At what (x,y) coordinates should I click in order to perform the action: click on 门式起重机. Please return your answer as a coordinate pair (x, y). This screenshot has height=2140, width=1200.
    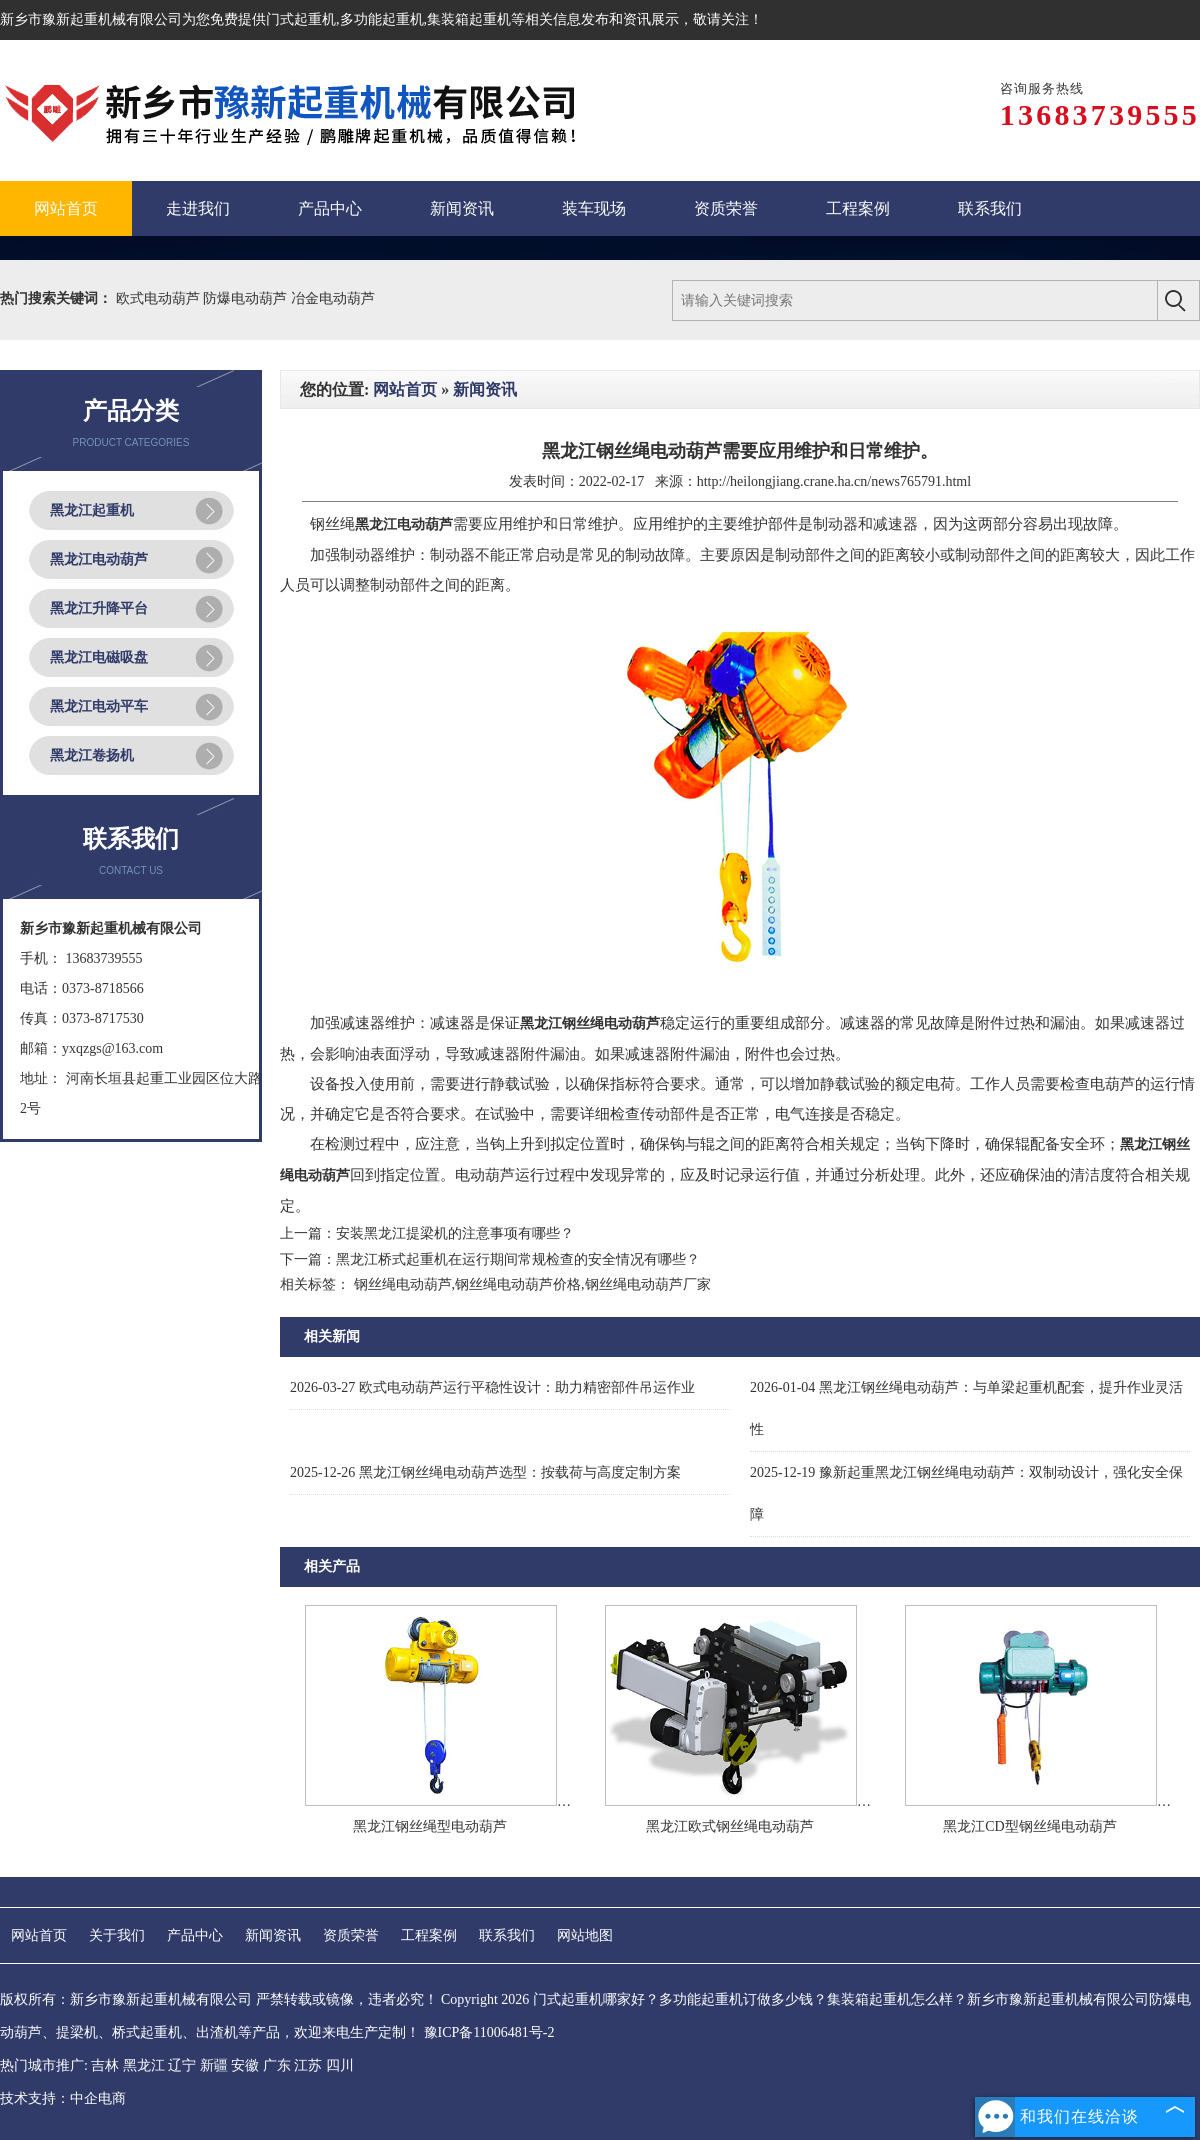
    Looking at the image, I should click on (301, 19).